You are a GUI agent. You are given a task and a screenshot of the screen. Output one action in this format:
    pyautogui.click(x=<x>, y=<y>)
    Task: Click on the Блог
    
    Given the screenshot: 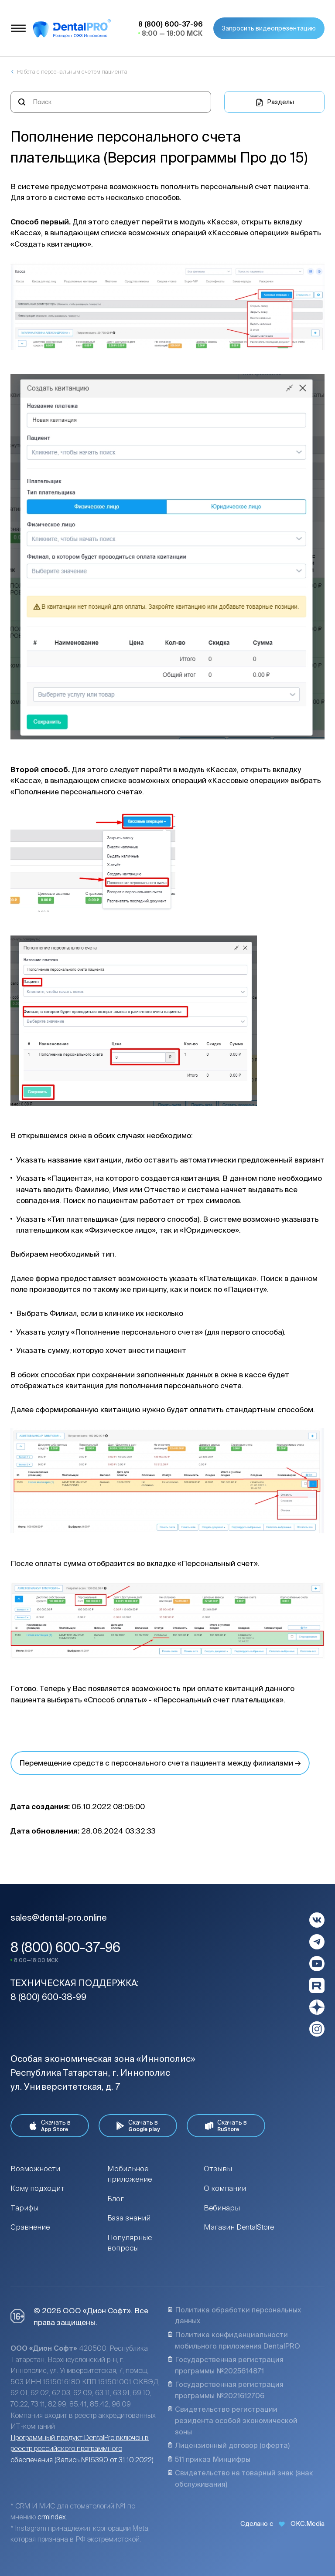 What is the action you would take?
    pyautogui.click(x=115, y=2198)
    